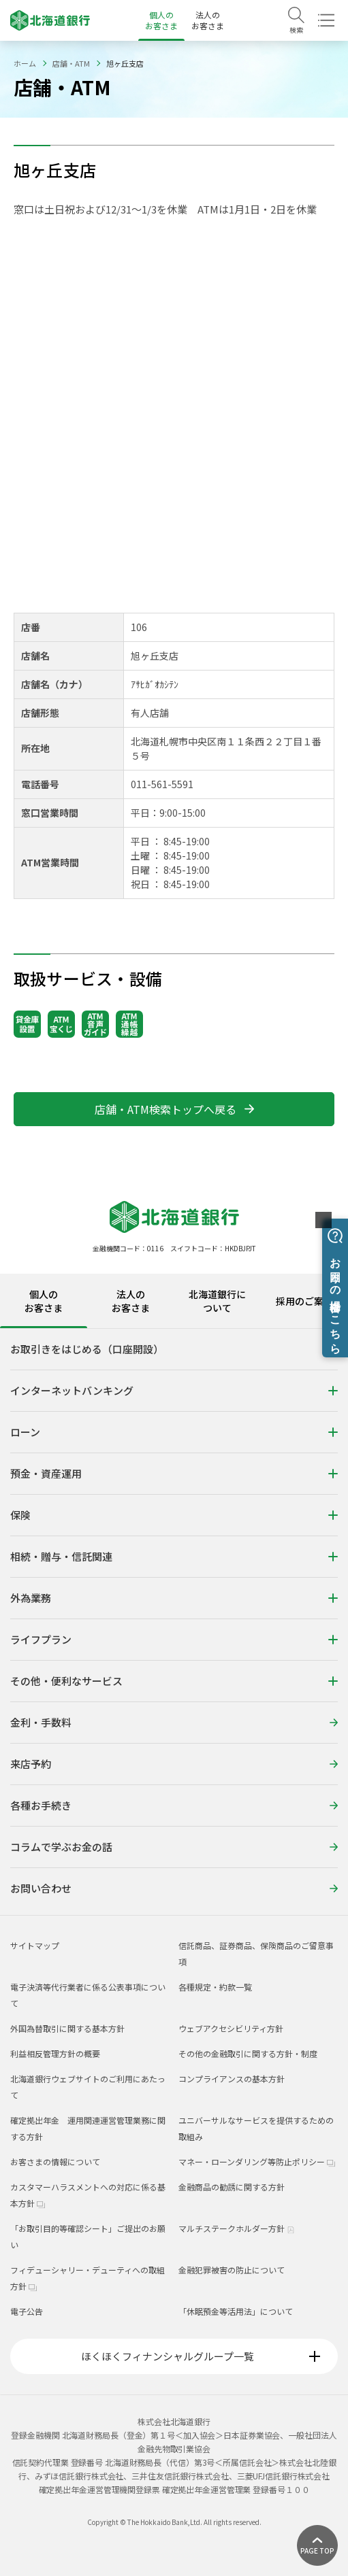 The image size is (348, 2576). Describe the element at coordinates (44, 1301) in the screenshot. I see `個人のお客さま [tab]` at that location.